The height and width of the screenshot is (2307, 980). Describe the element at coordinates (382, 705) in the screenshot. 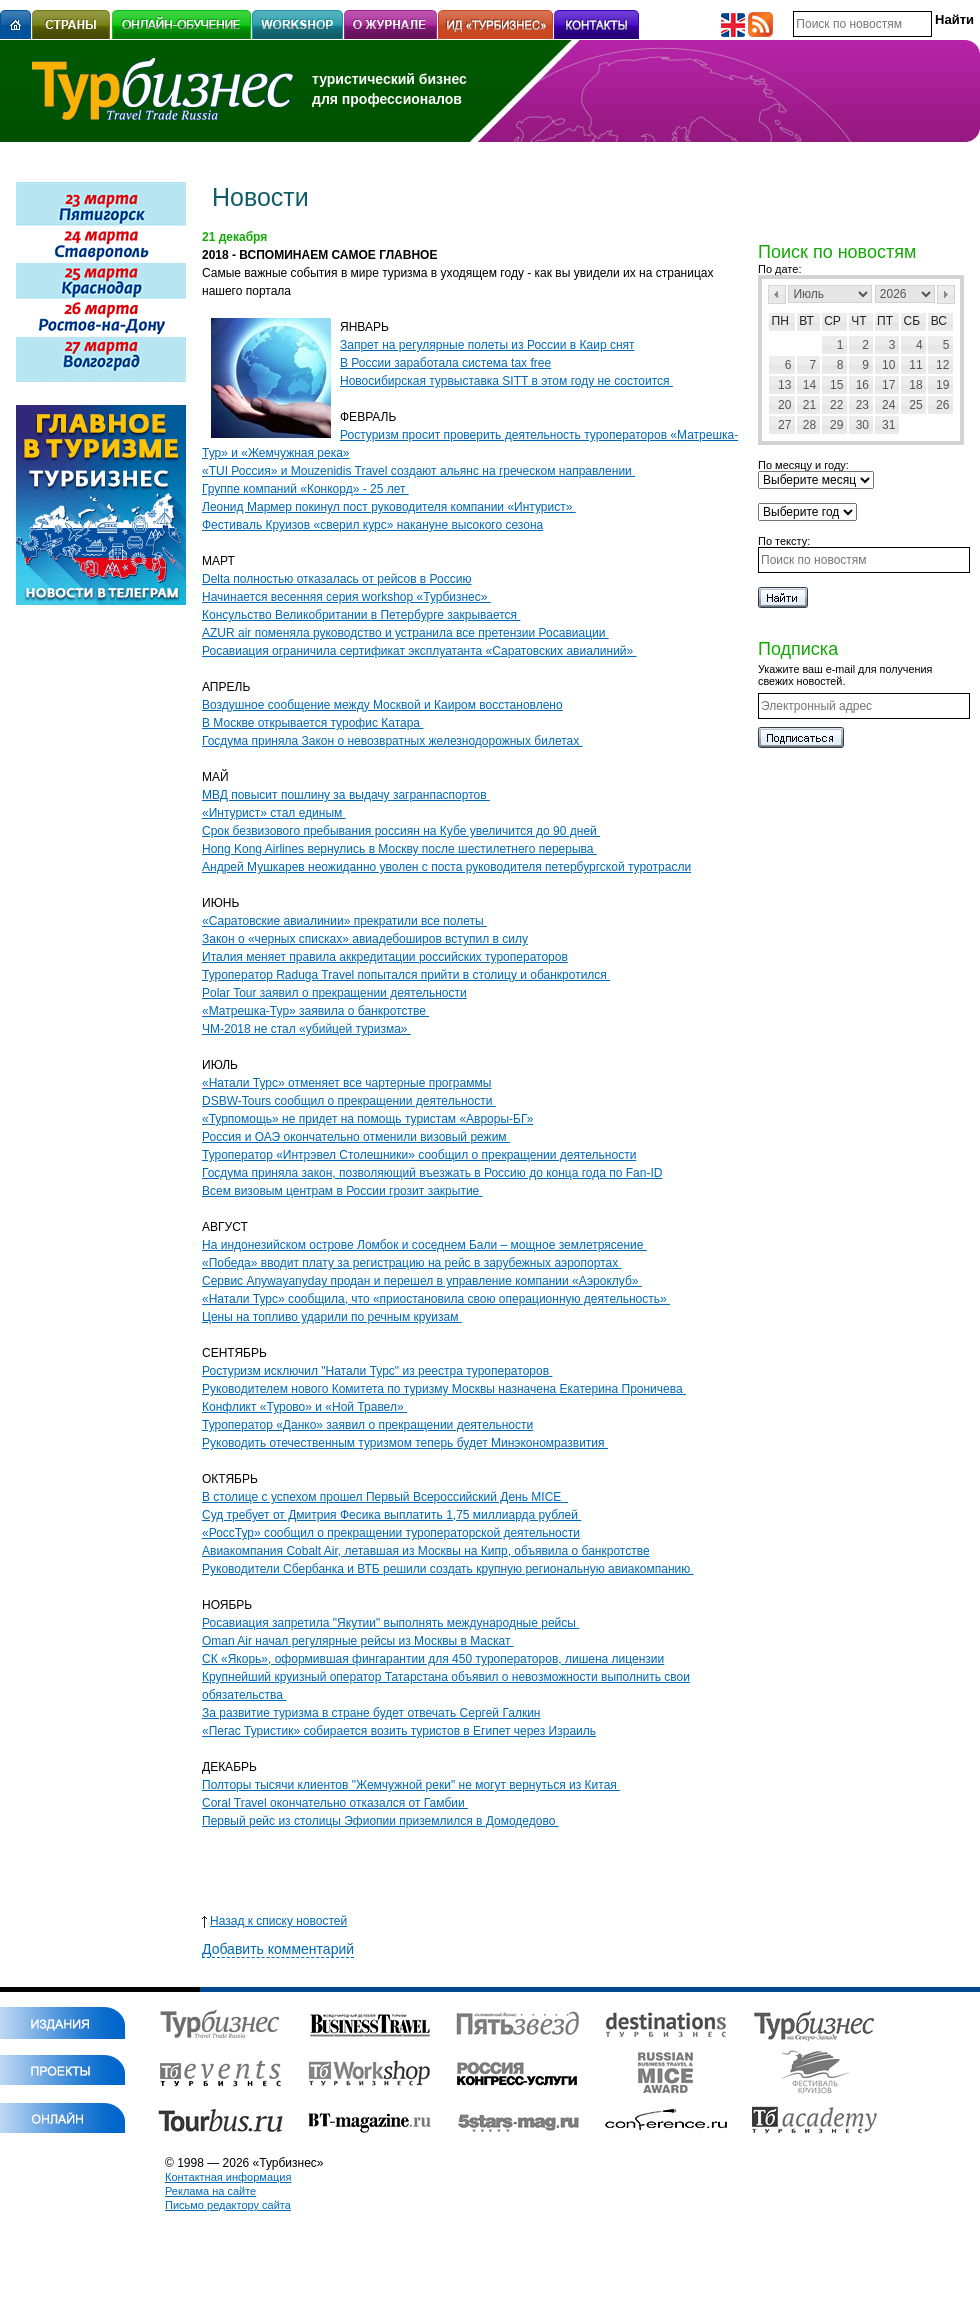

I see `Воздушное сообщение между Москвой и Каиром восстановлено` at that location.